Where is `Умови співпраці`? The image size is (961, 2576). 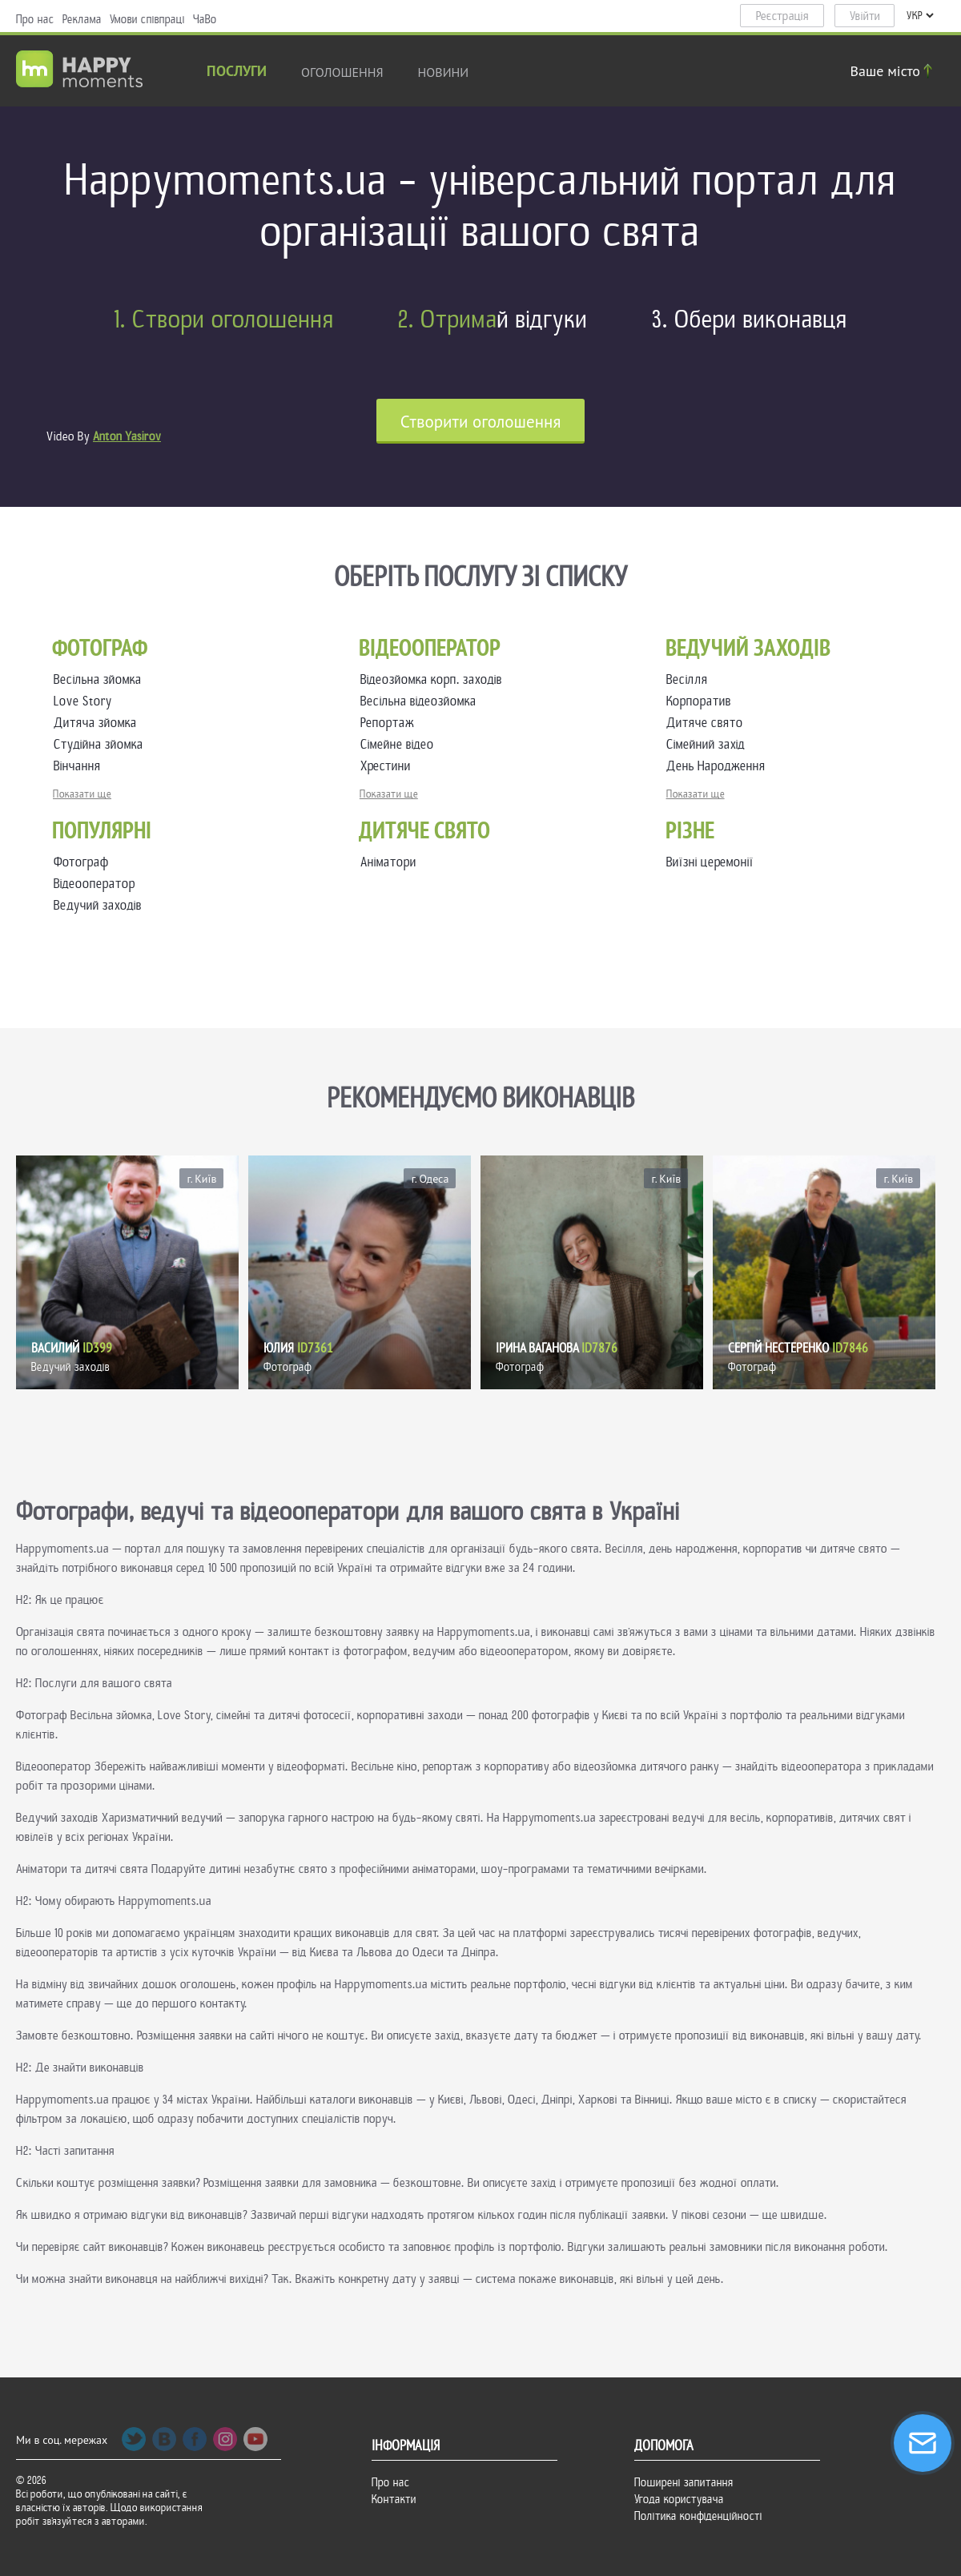
Умови співпраці is located at coordinates (147, 19).